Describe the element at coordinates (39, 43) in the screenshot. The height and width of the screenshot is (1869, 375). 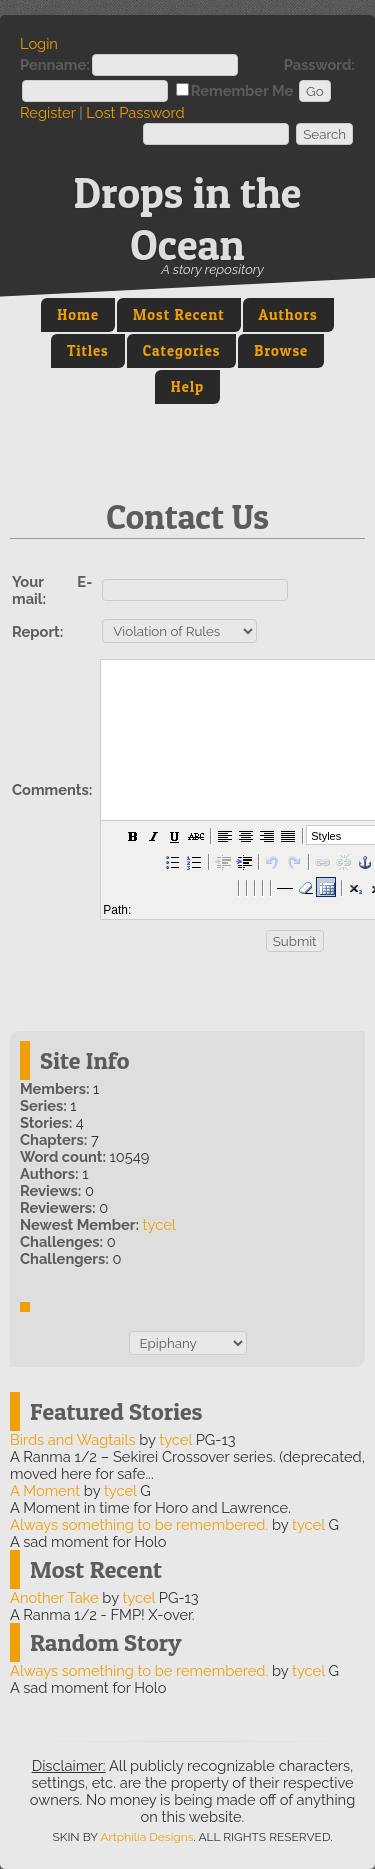
I see `Login` at that location.